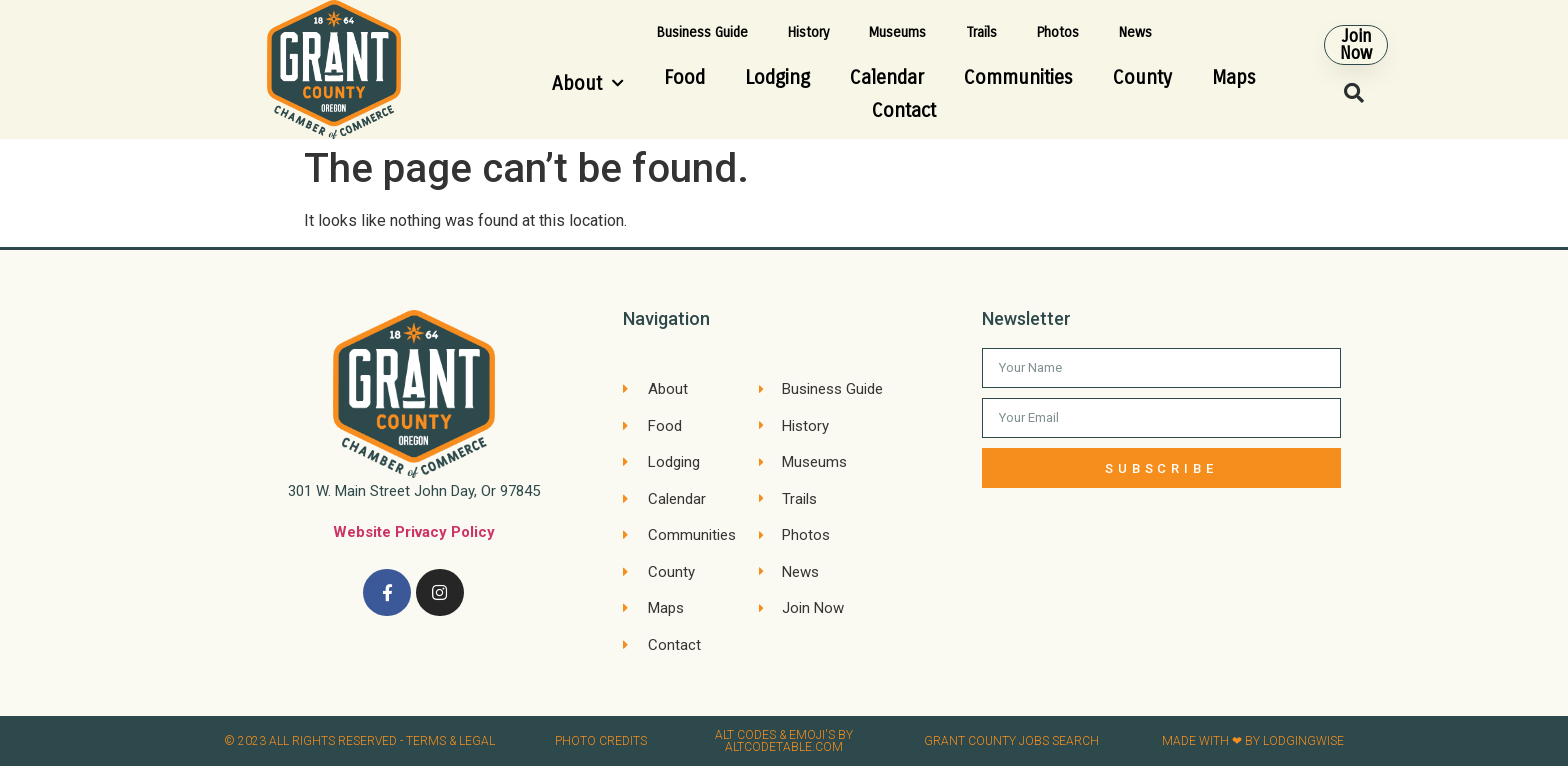 This screenshot has width=1568, height=766. What do you see at coordinates (1356, 45) in the screenshot?
I see `[button]` at bounding box center [1356, 45].